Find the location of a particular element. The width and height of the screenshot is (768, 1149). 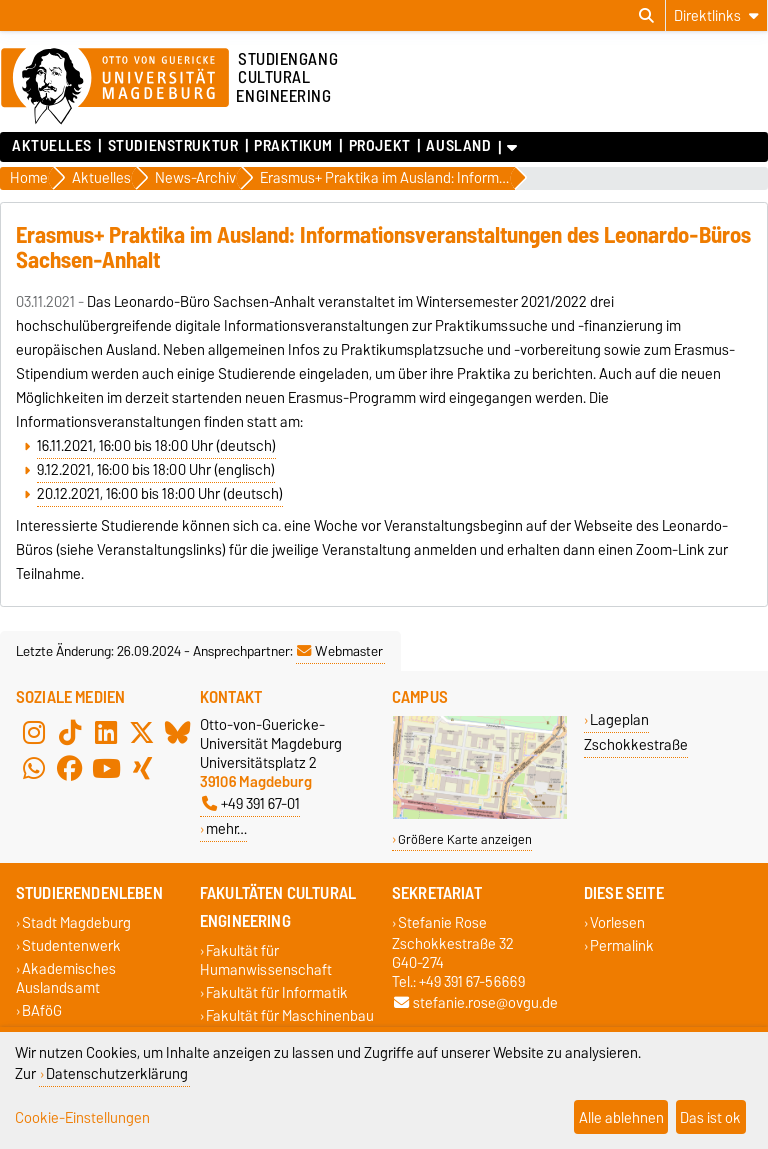

Stefanie Rose is located at coordinates (442, 922).